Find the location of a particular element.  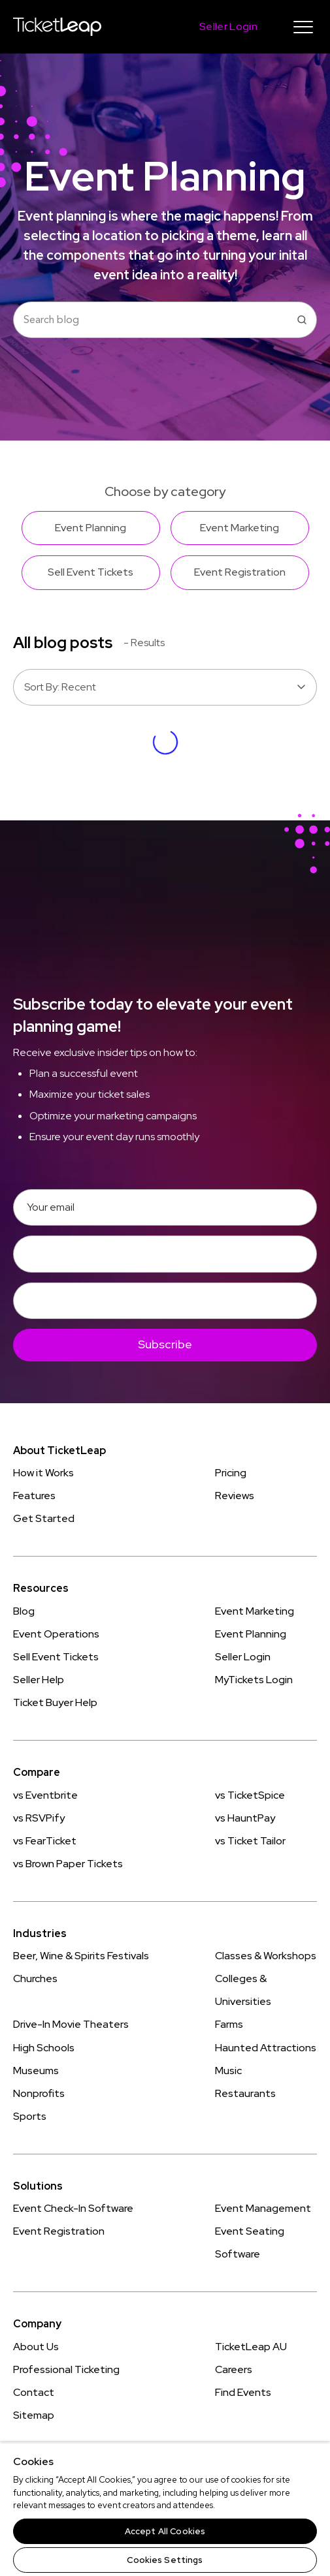

Churches is located at coordinates (35, 1978).